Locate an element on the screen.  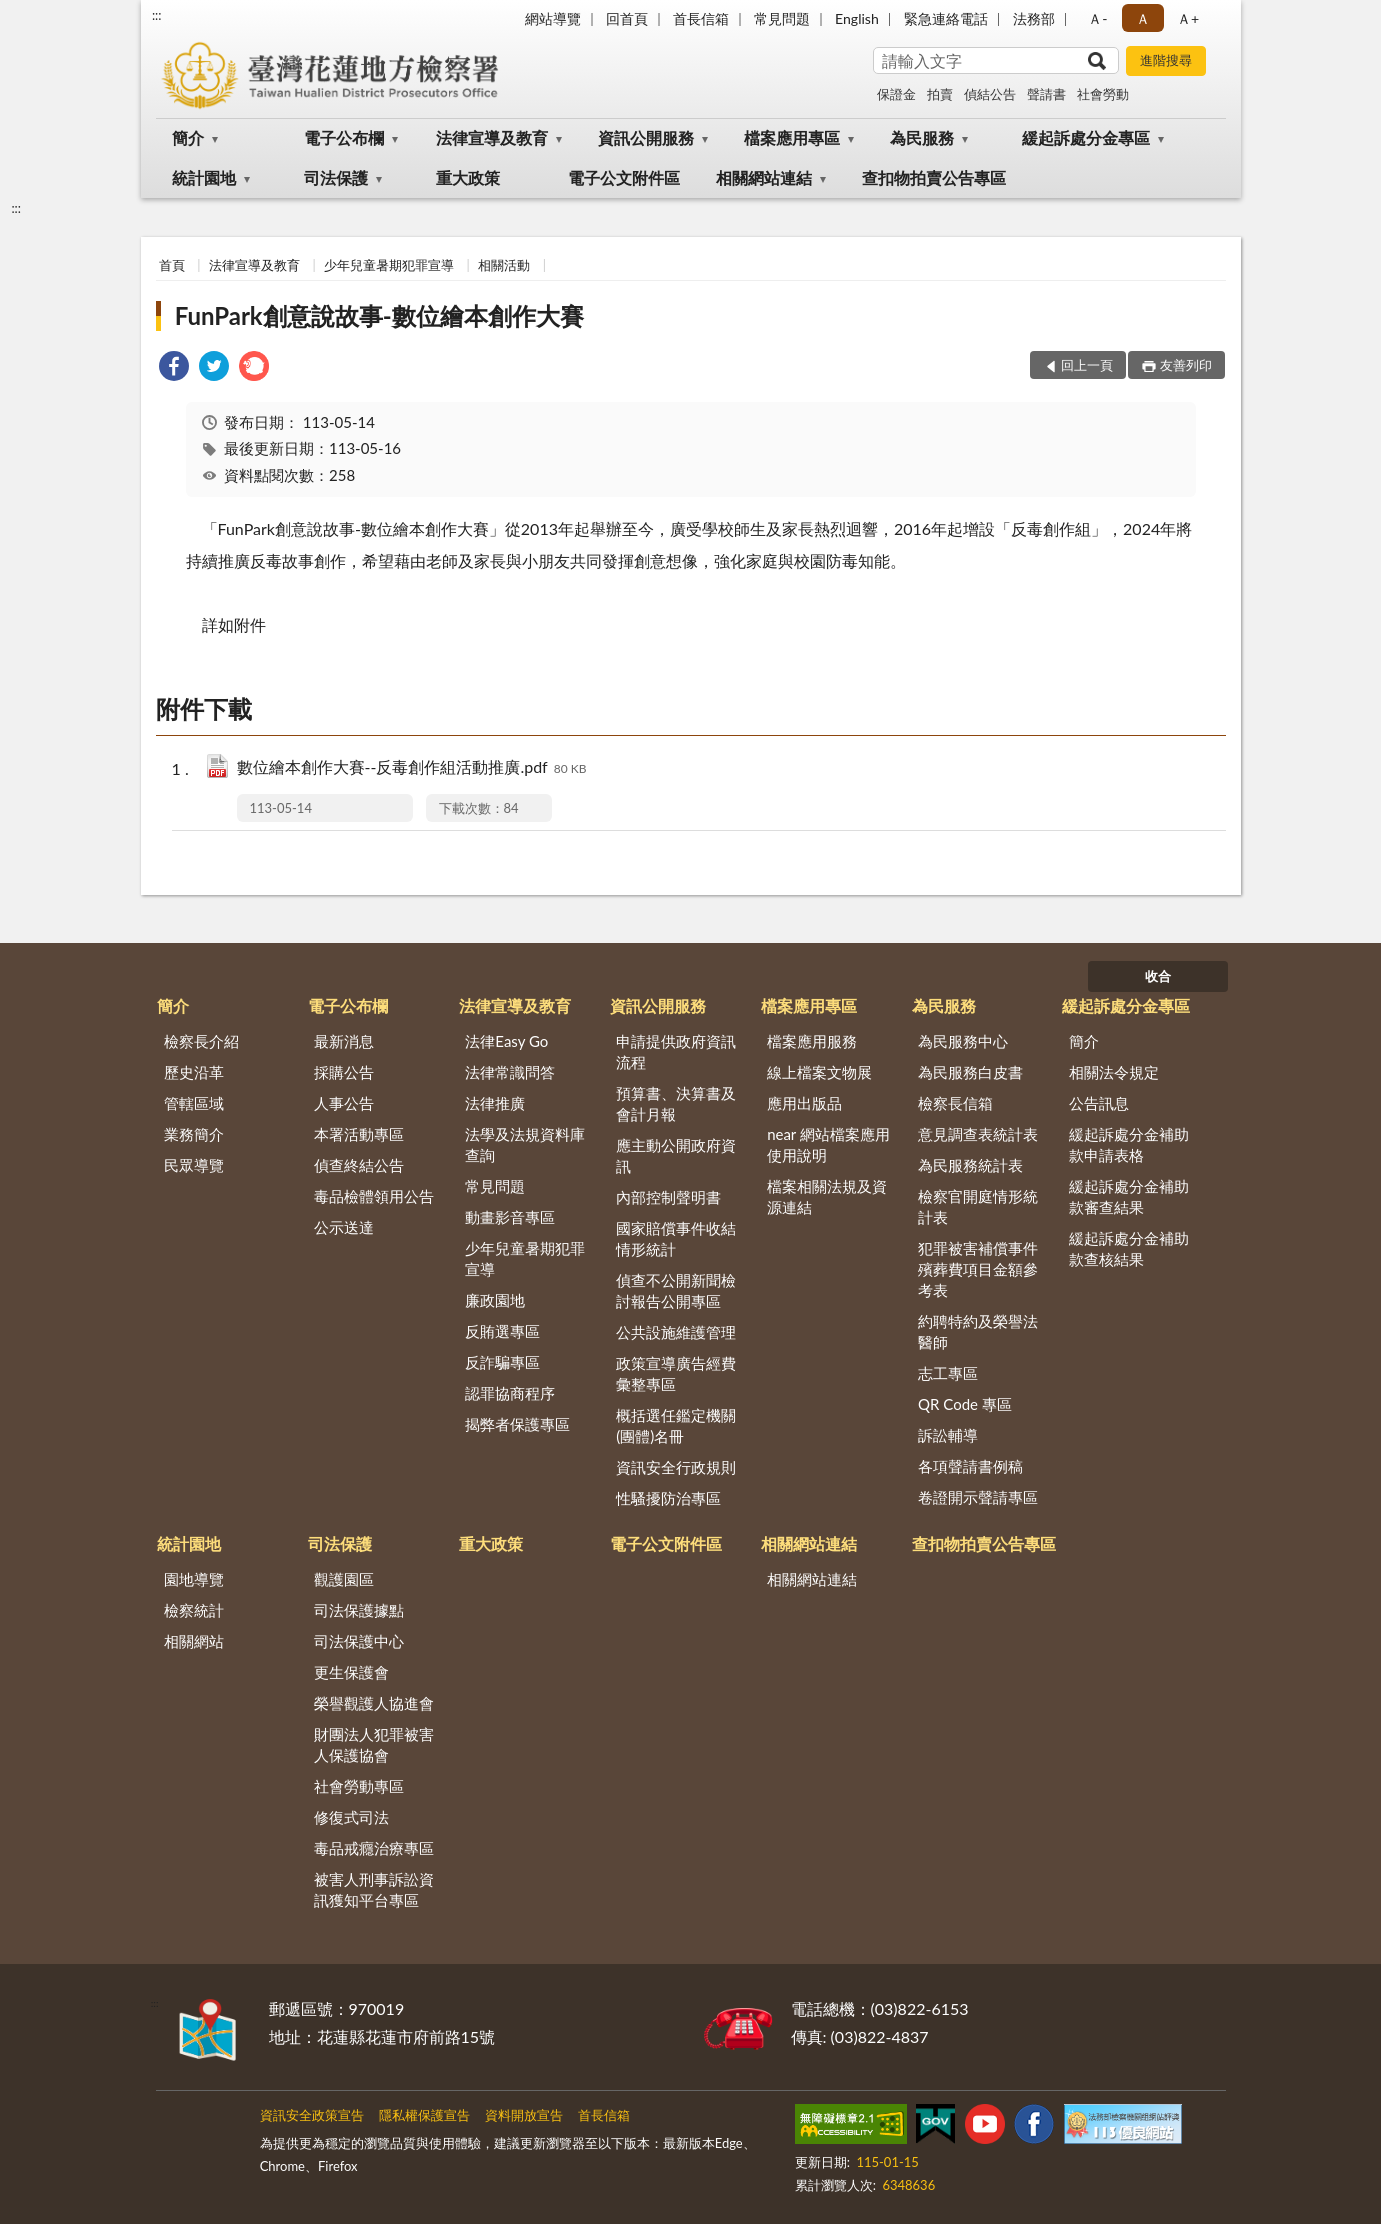
Ａ- [button] is located at coordinates (1097, 18).